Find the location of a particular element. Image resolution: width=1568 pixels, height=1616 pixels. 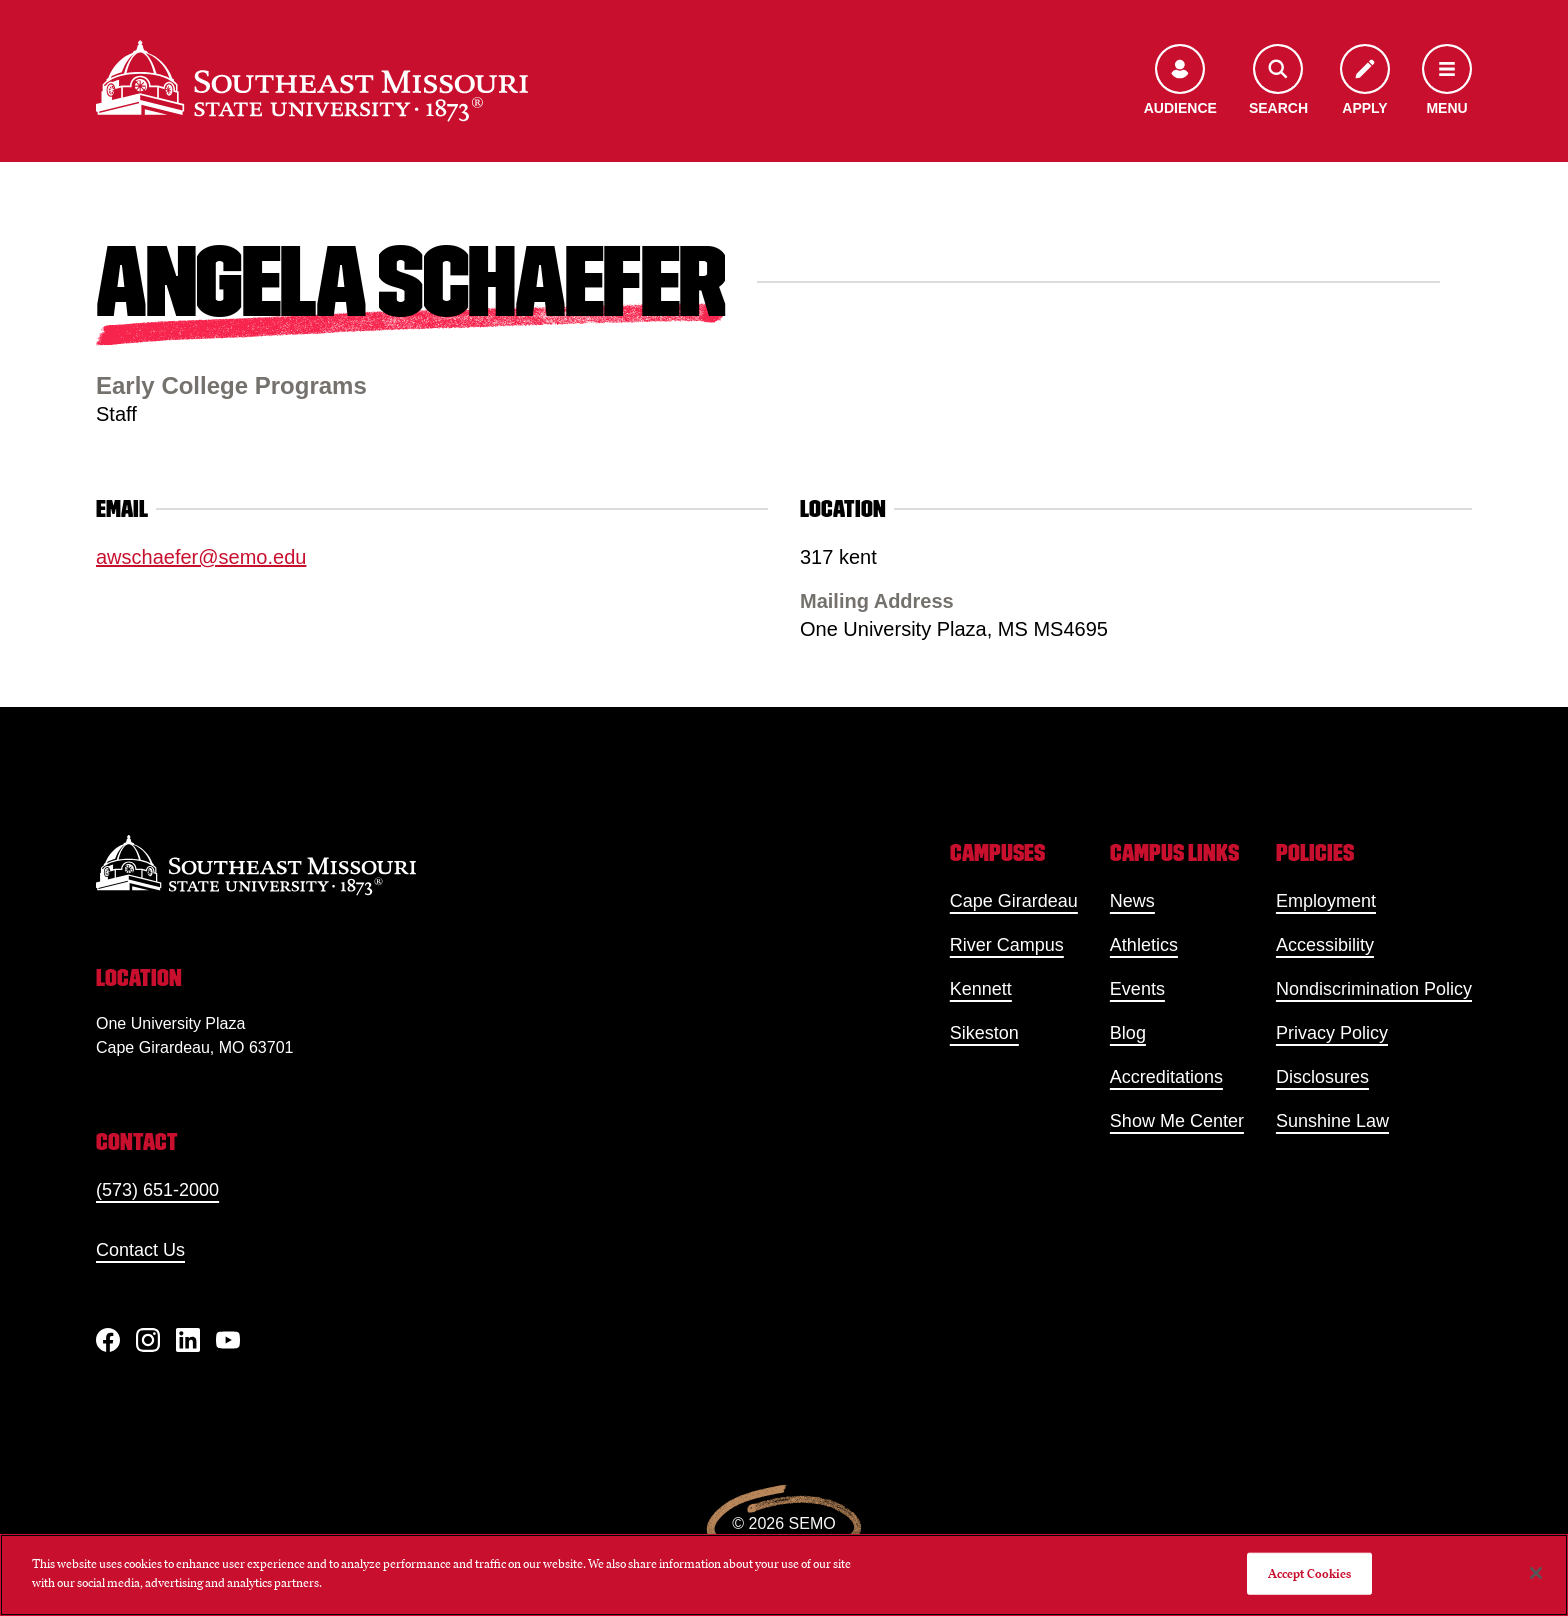

Sikeston is located at coordinates (984, 1033).